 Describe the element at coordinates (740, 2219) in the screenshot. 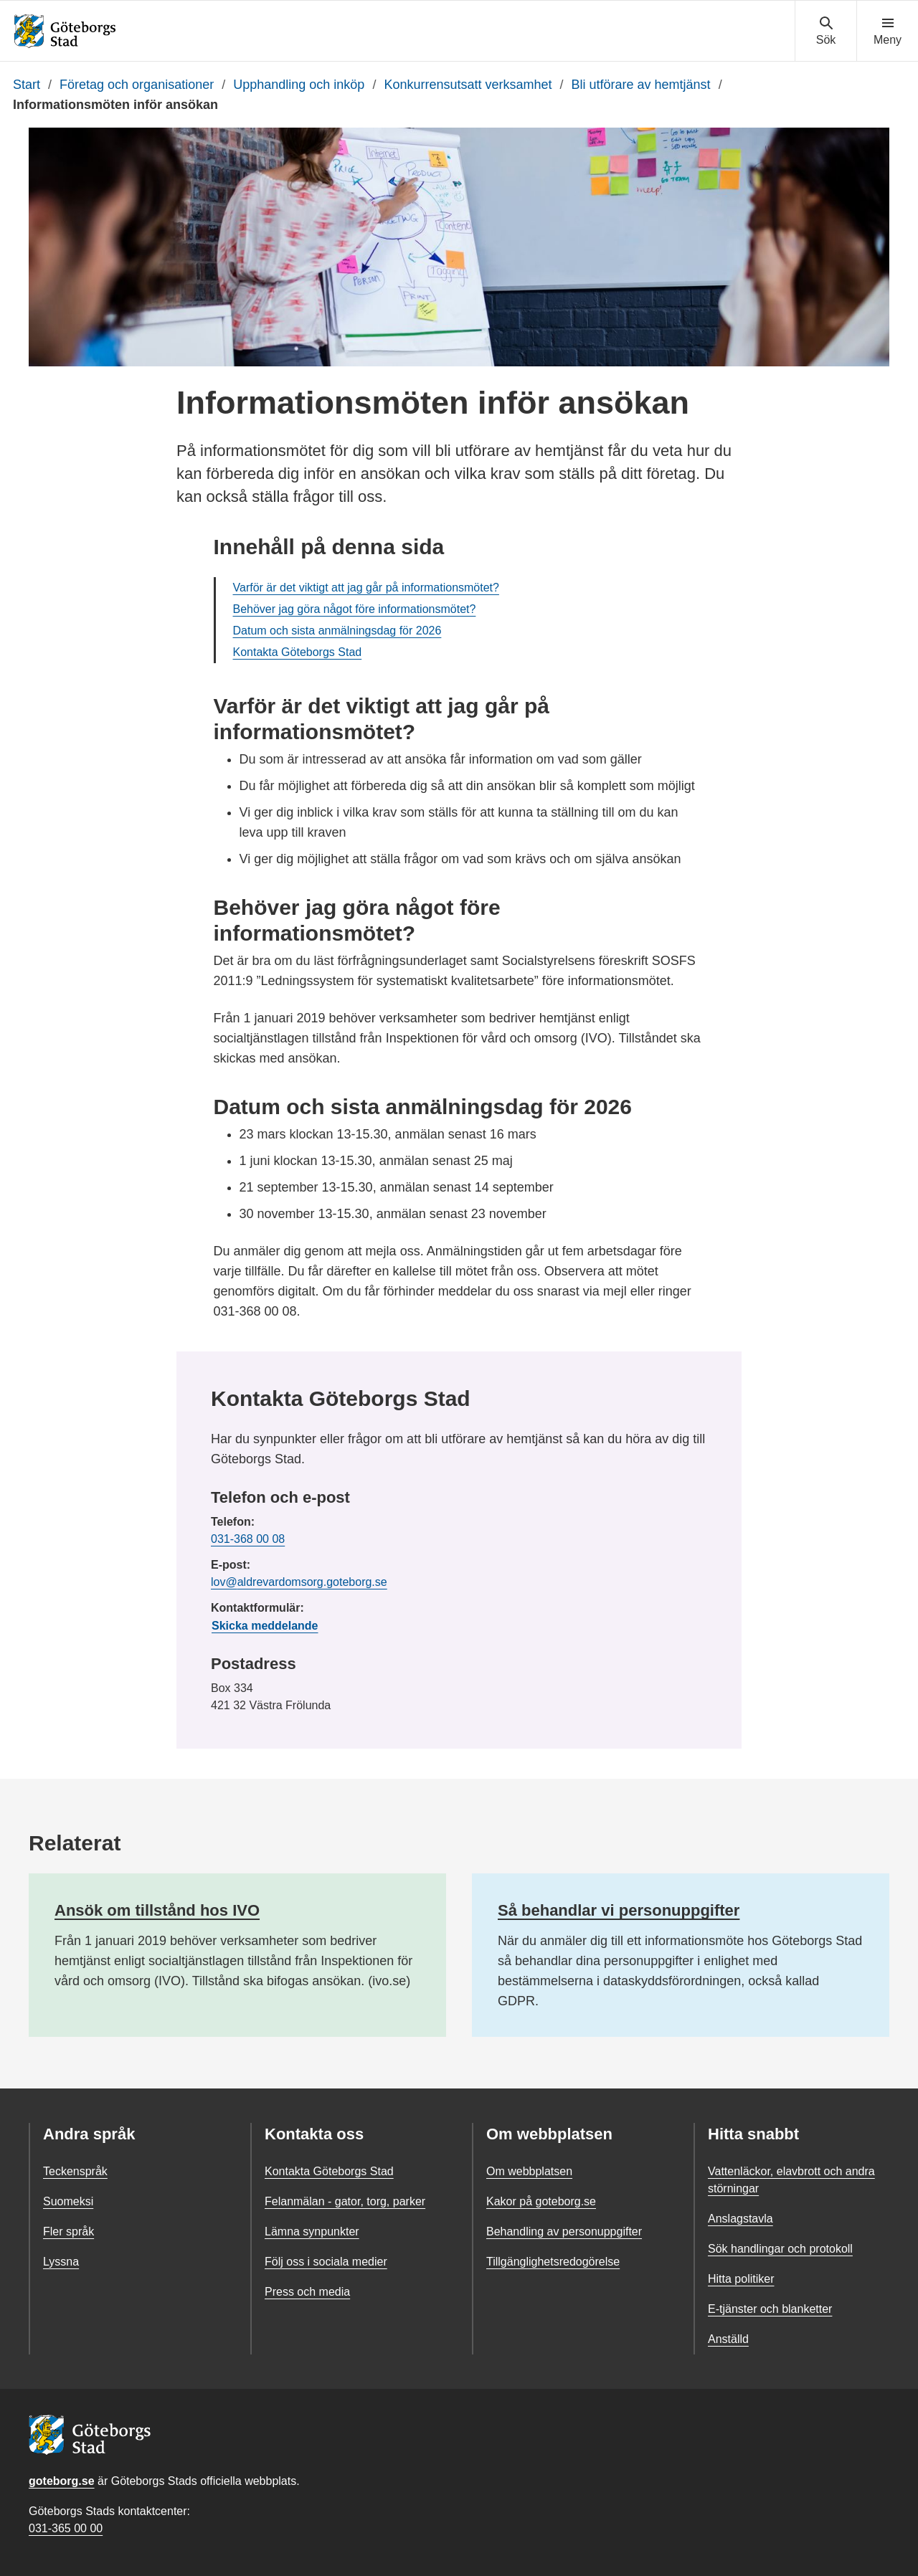

I see `Anslagstavla` at that location.